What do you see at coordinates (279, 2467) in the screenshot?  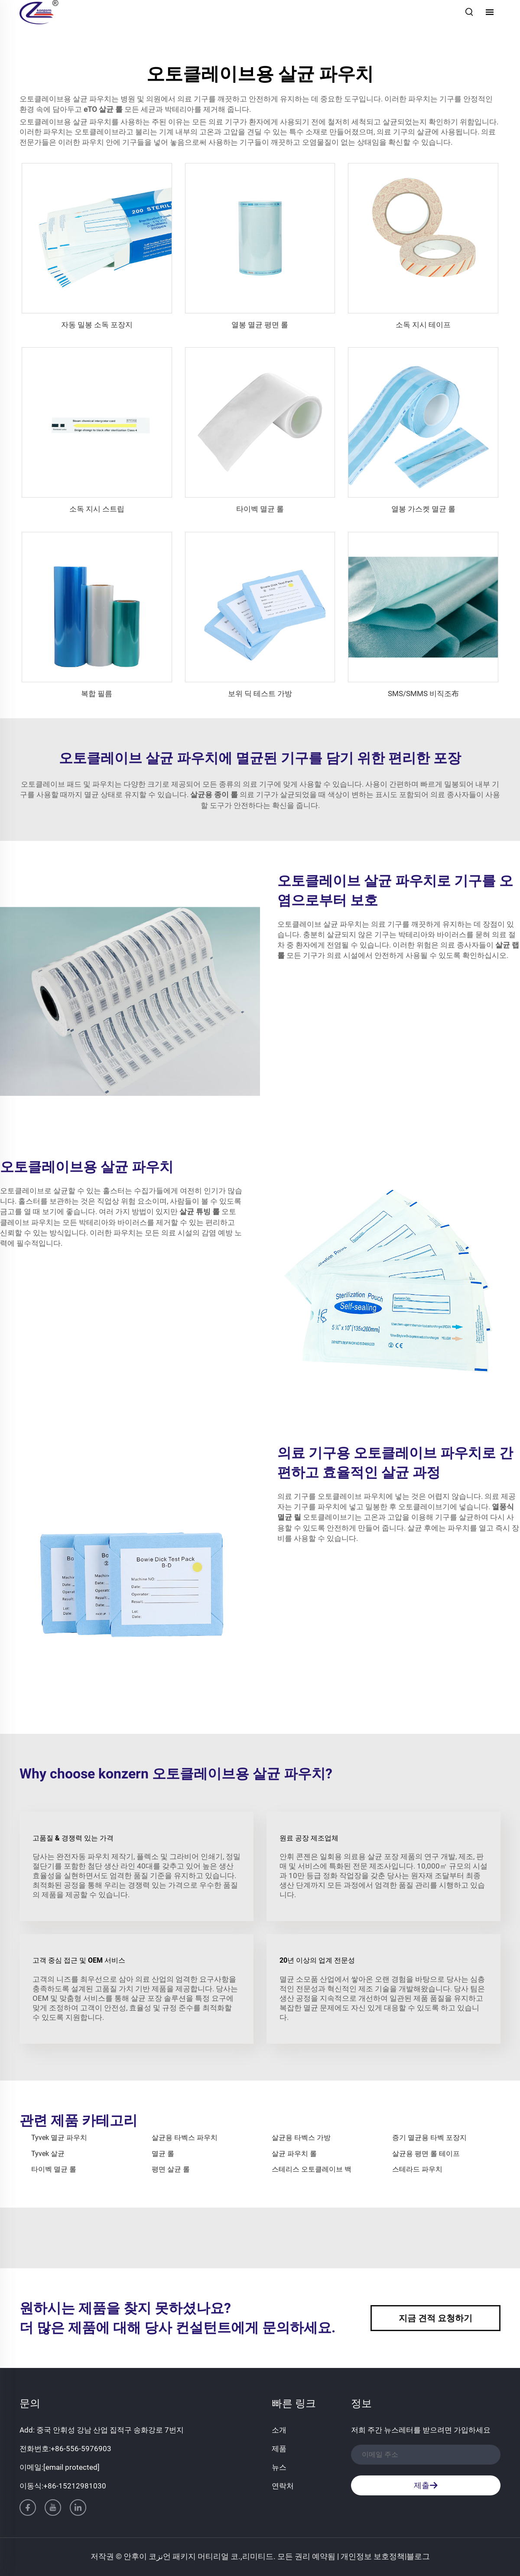 I see `뉴스` at bounding box center [279, 2467].